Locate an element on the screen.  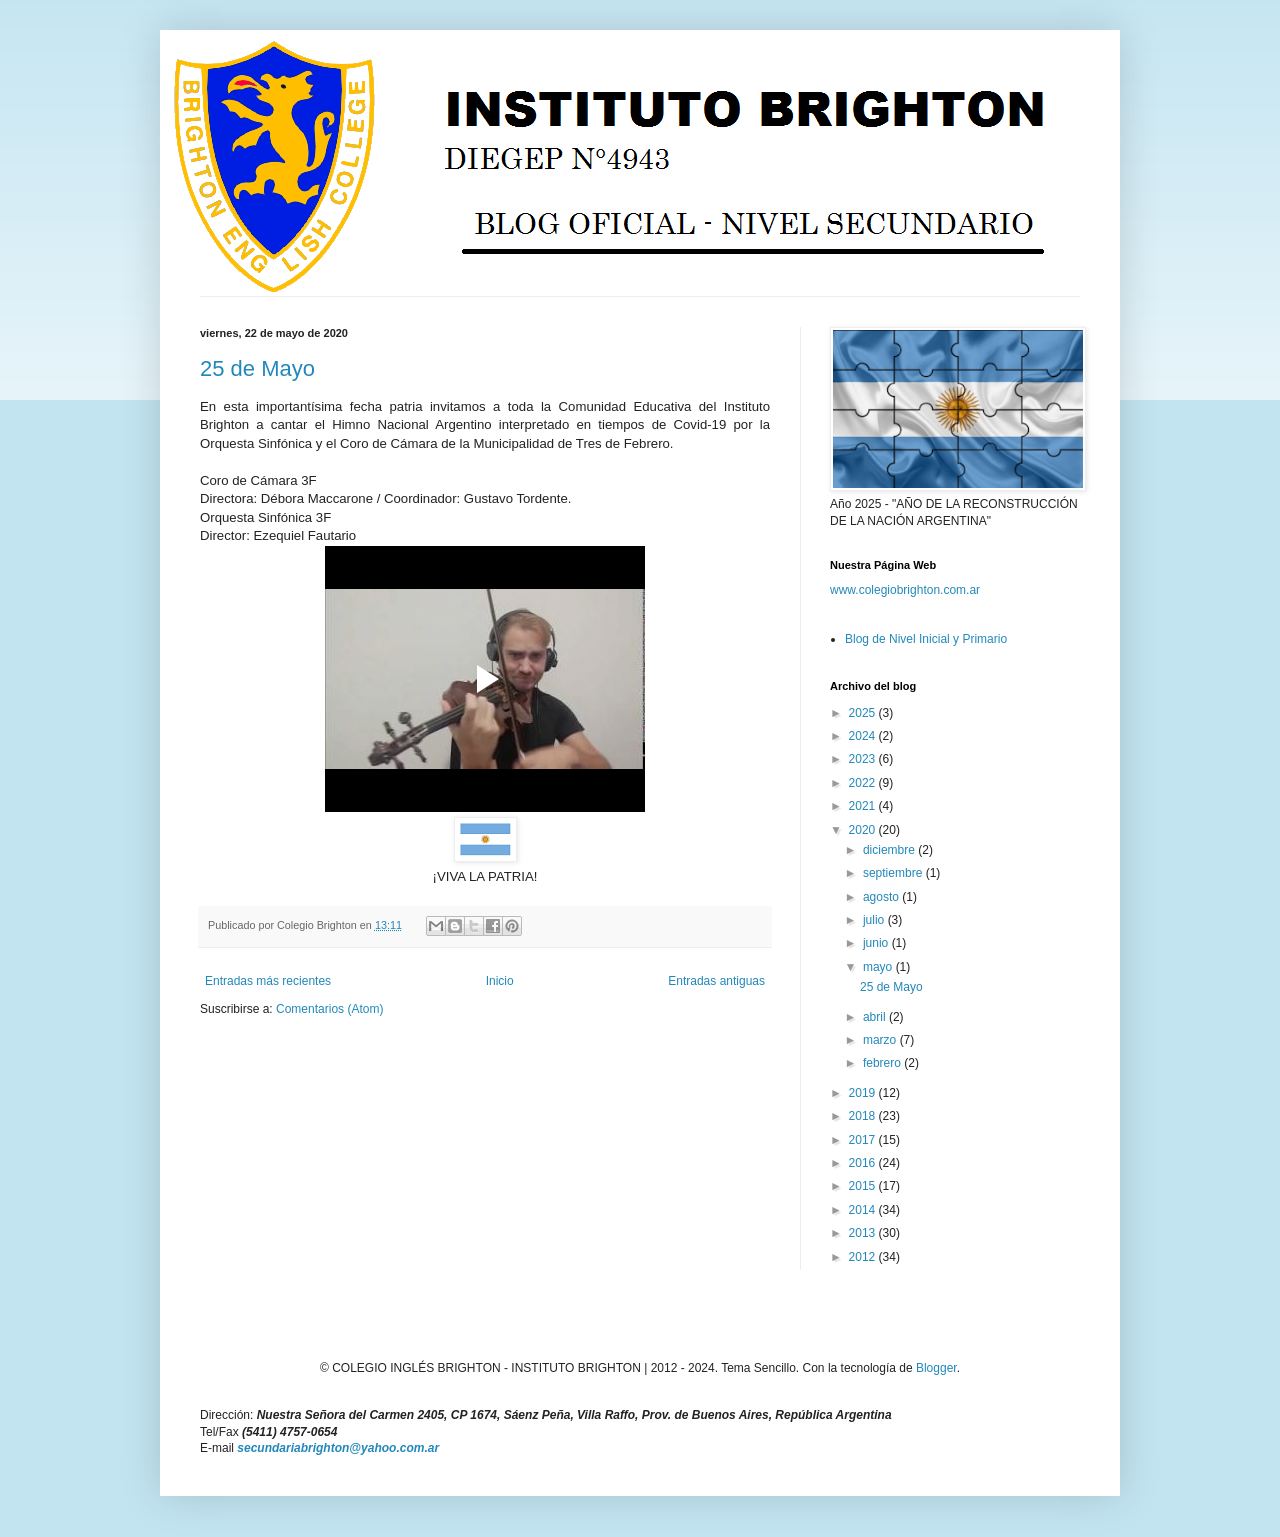
Blogger is located at coordinates (936, 1368).